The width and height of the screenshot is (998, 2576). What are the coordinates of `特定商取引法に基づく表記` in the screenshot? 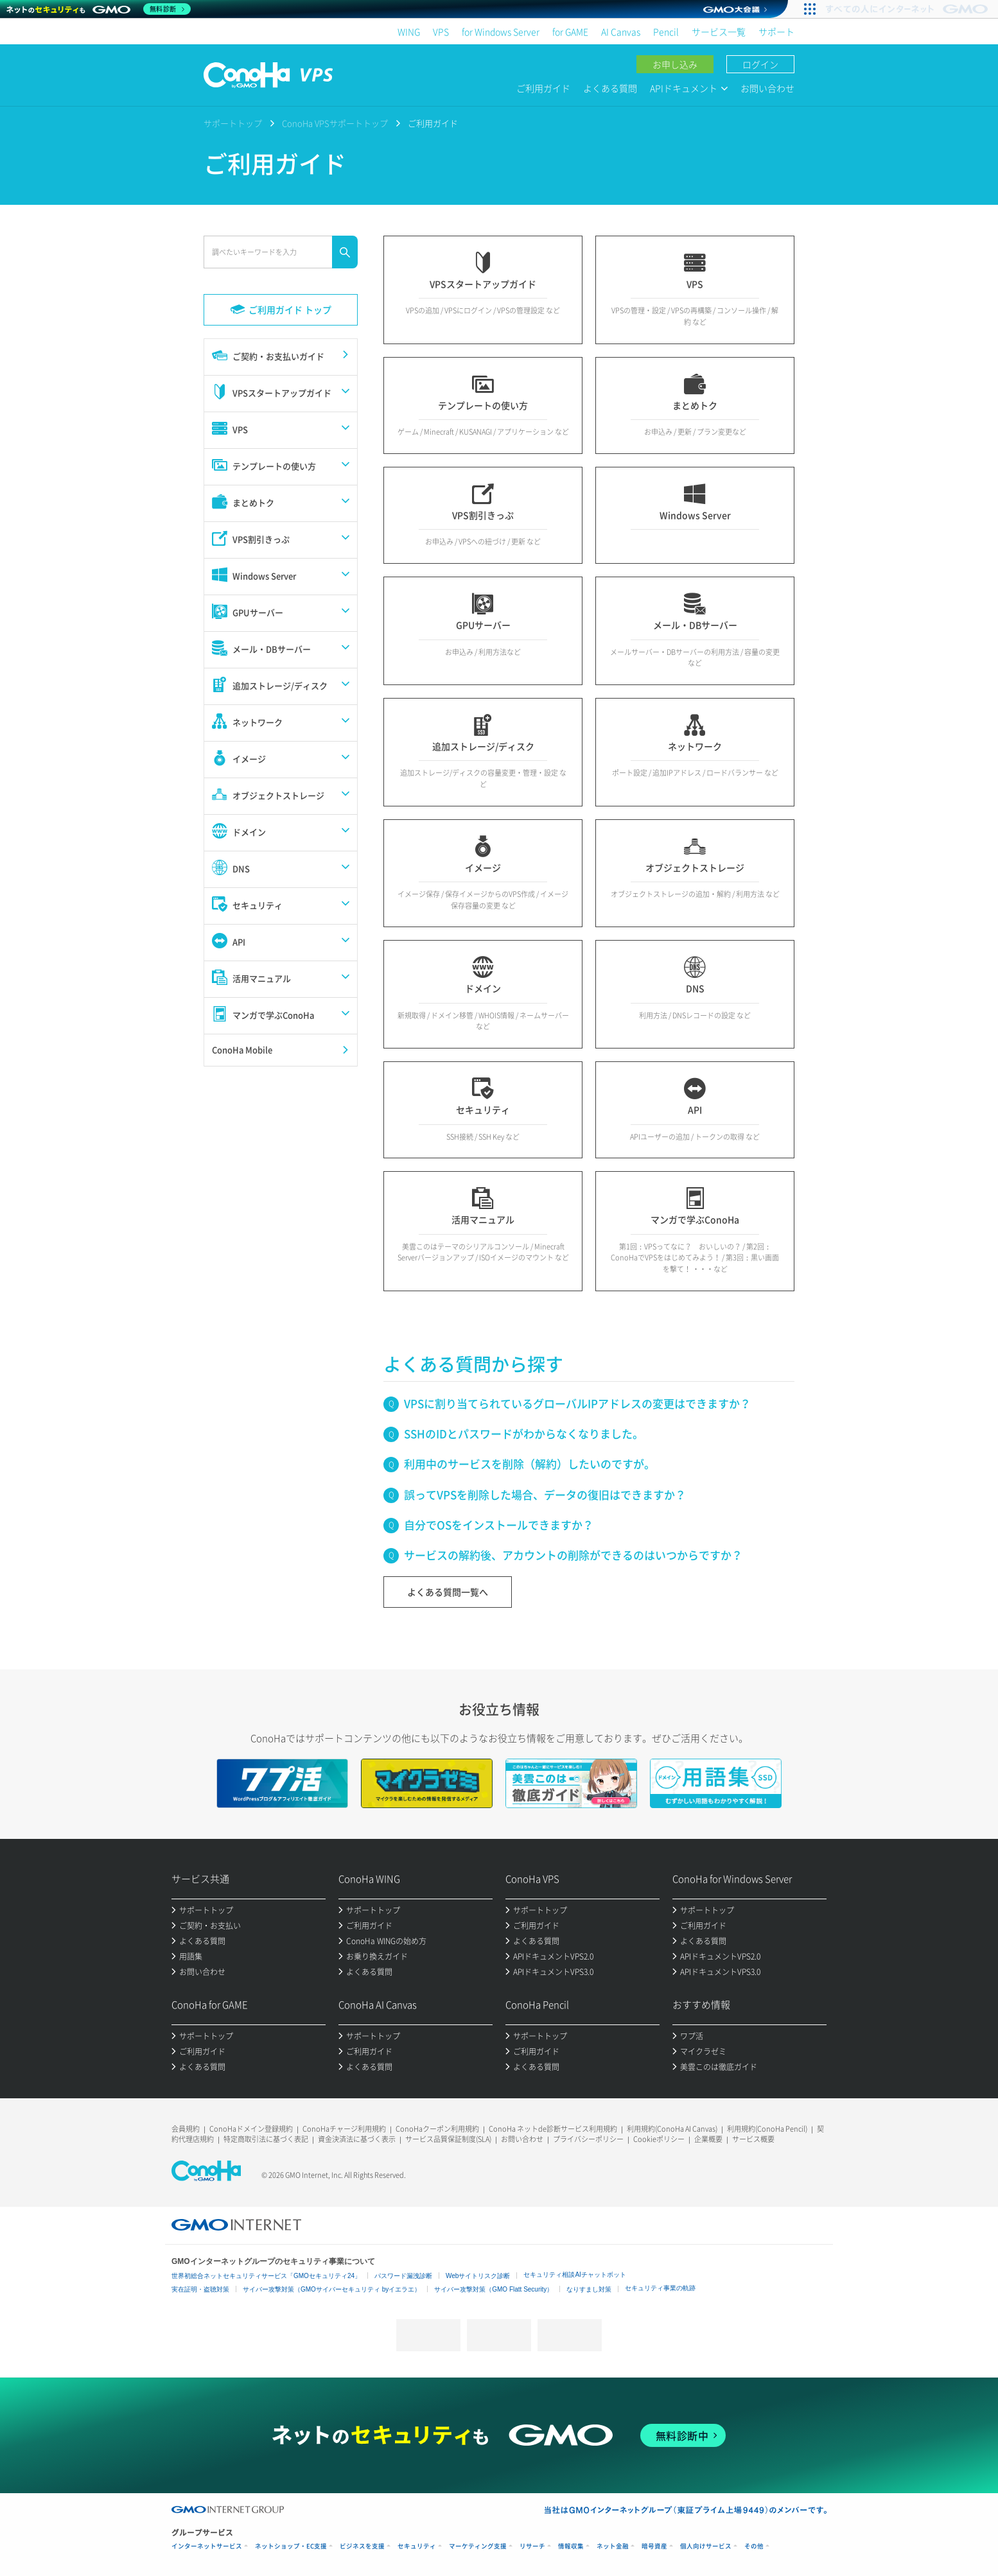 It's located at (265, 2139).